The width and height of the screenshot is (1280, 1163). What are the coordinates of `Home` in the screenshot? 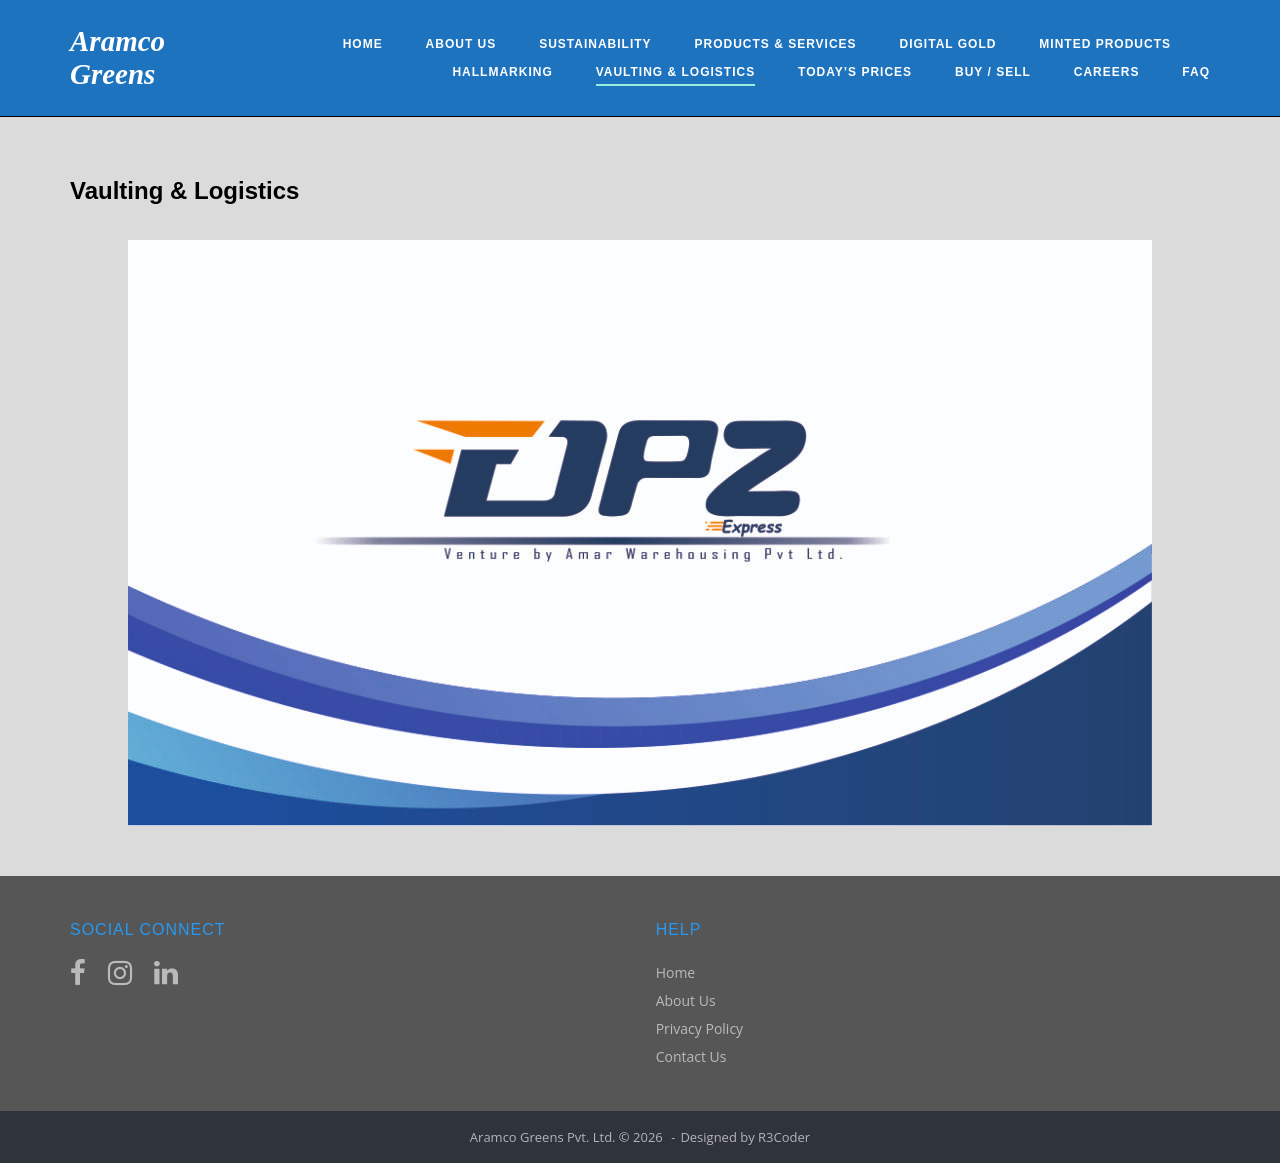 It's located at (363, 44).